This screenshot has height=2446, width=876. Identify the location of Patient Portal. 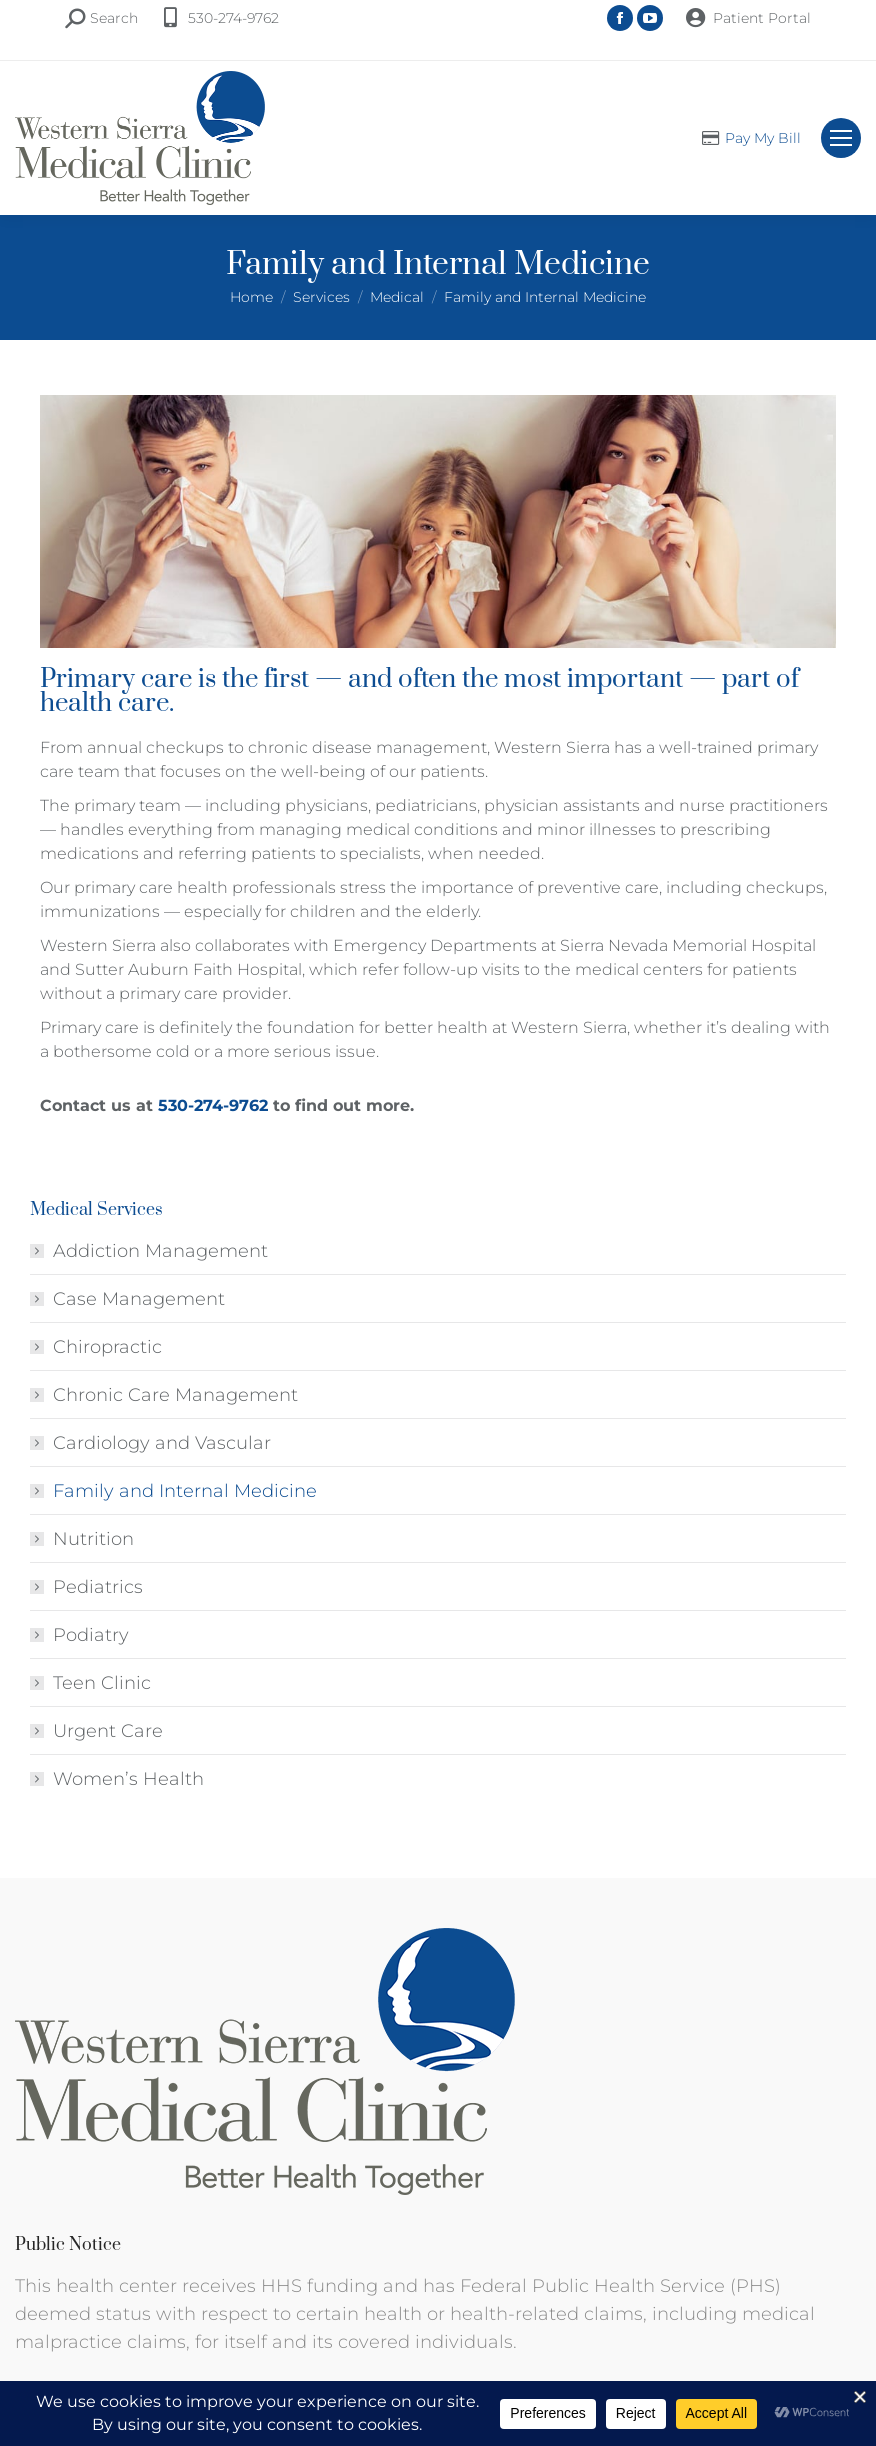
(762, 18).